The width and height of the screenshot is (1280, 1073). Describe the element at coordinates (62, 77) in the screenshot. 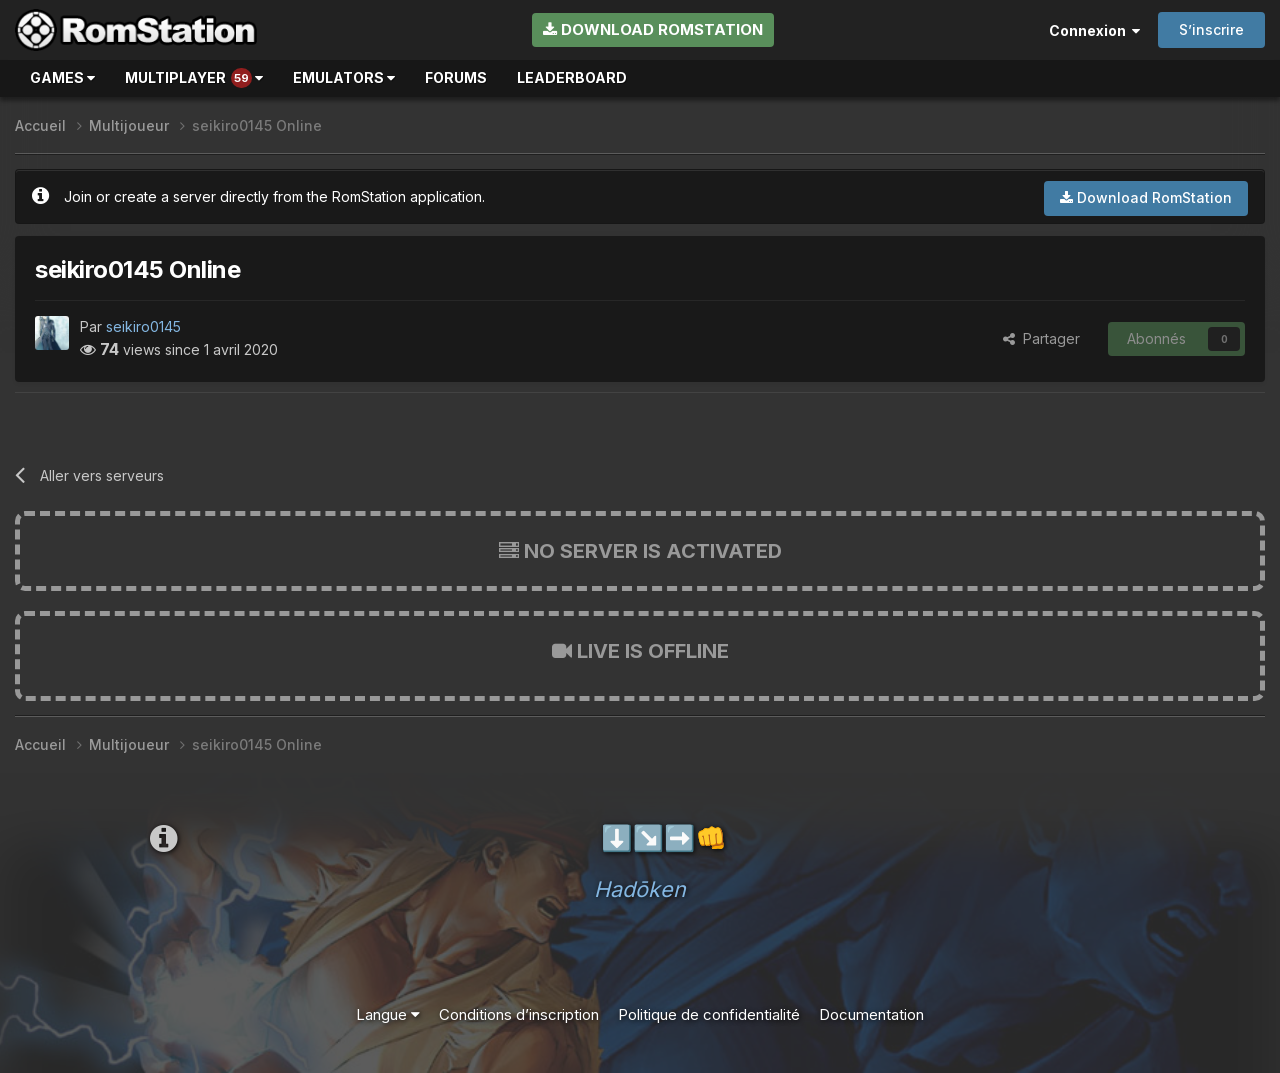

I see `Games` at that location.